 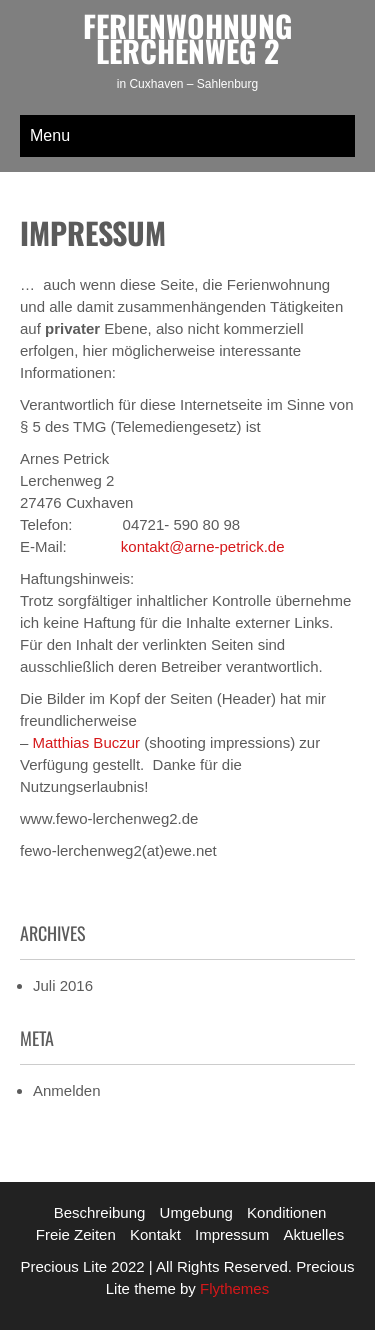 I want to click on kontakt@arne-petrick.de, so click(x=203, y=546).